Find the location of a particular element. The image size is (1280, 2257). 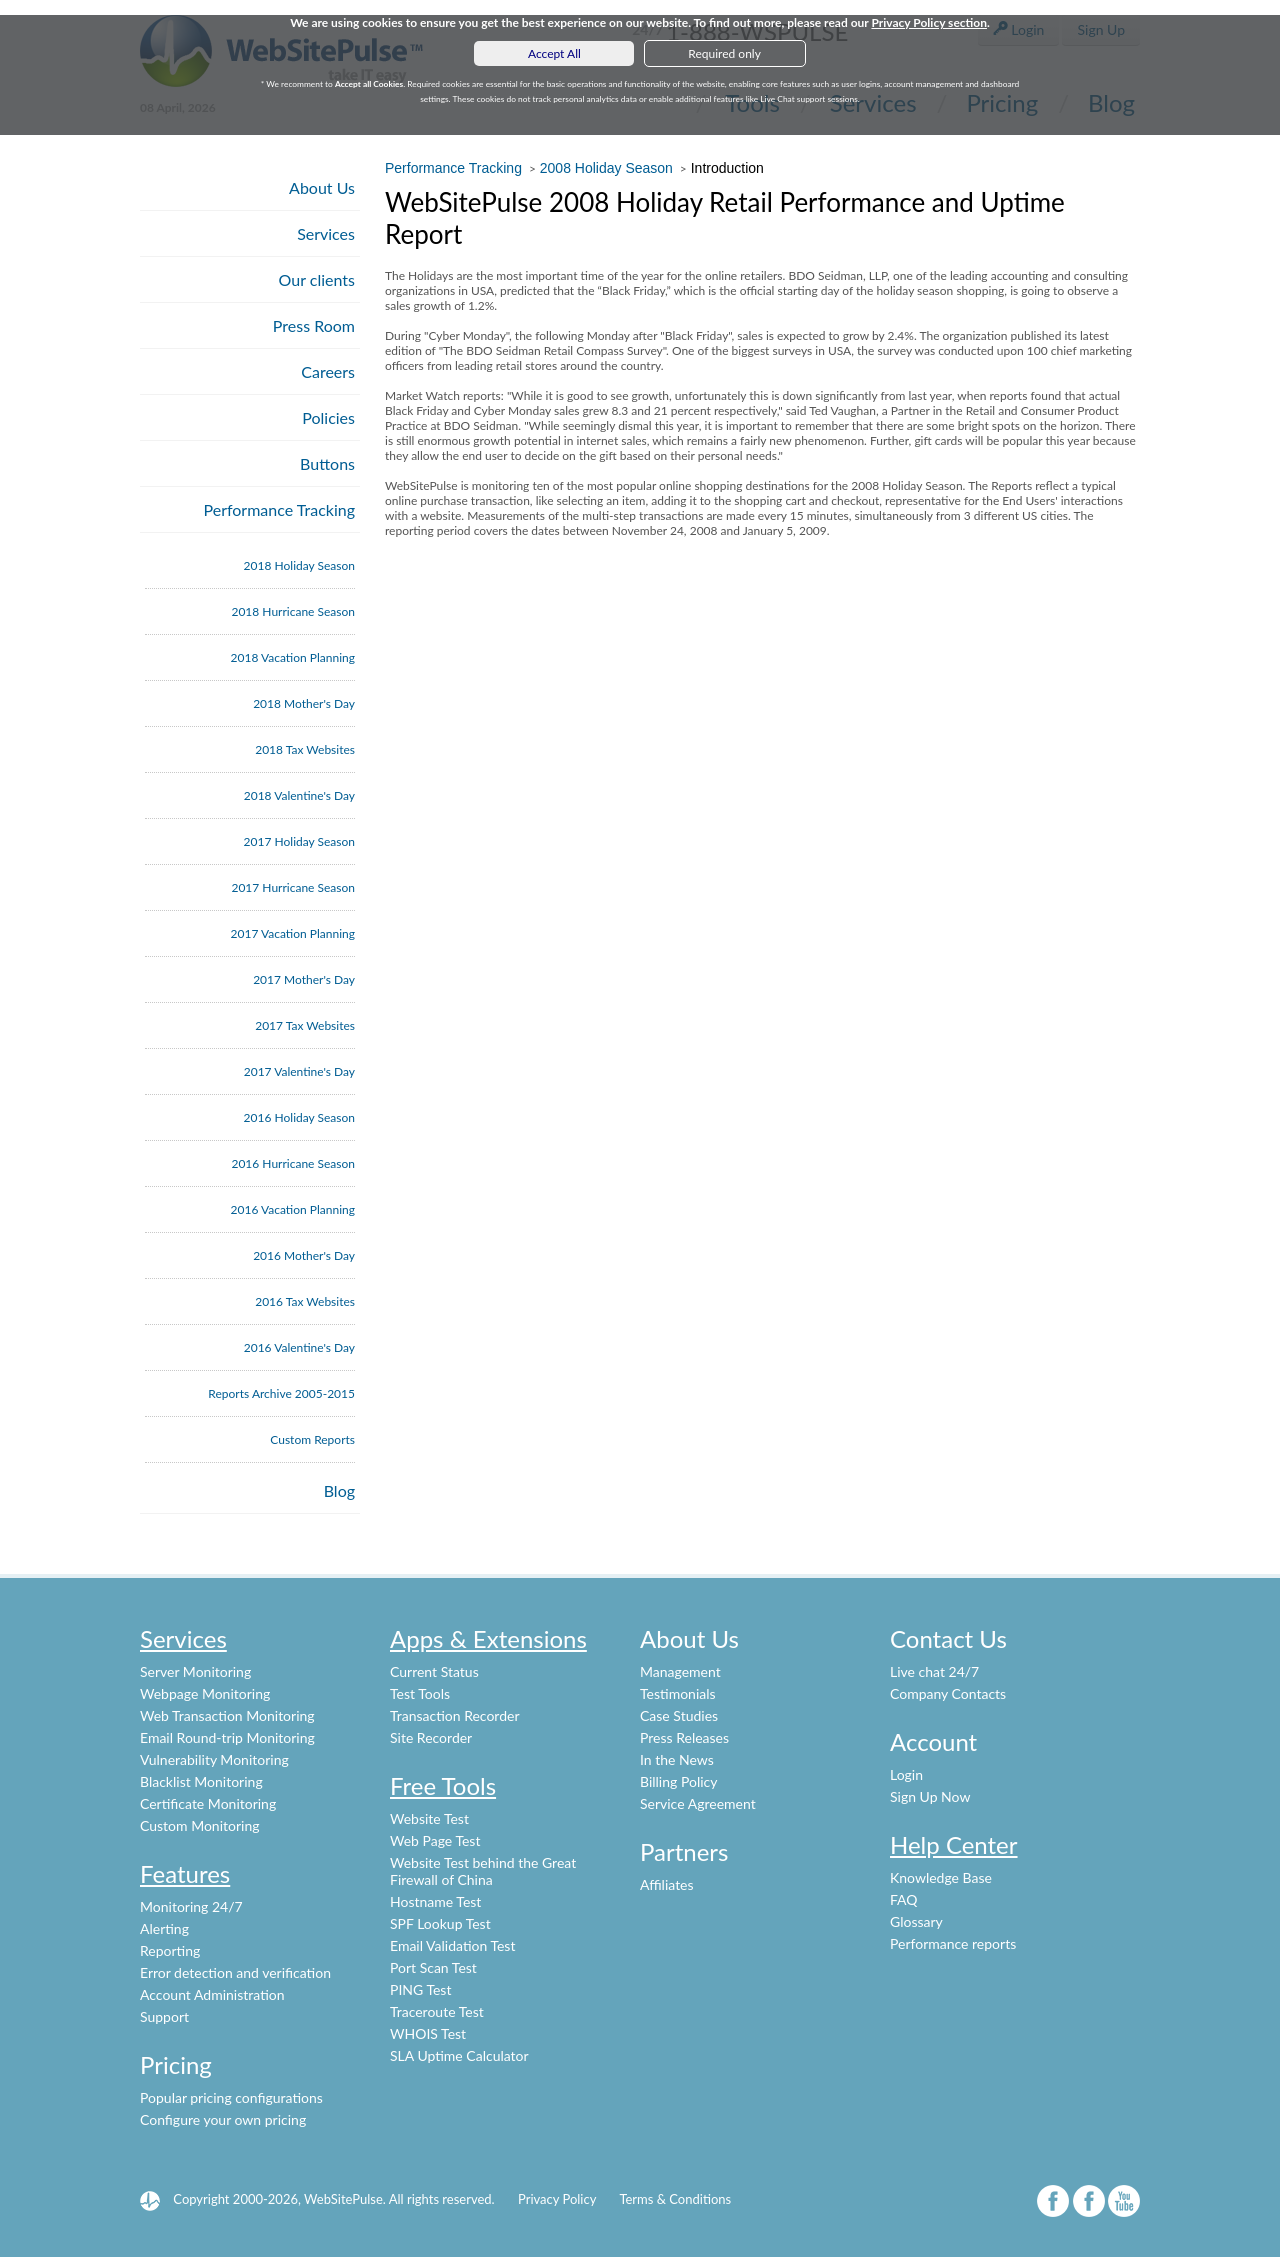

Our clients is located at coordinates (317, 279).